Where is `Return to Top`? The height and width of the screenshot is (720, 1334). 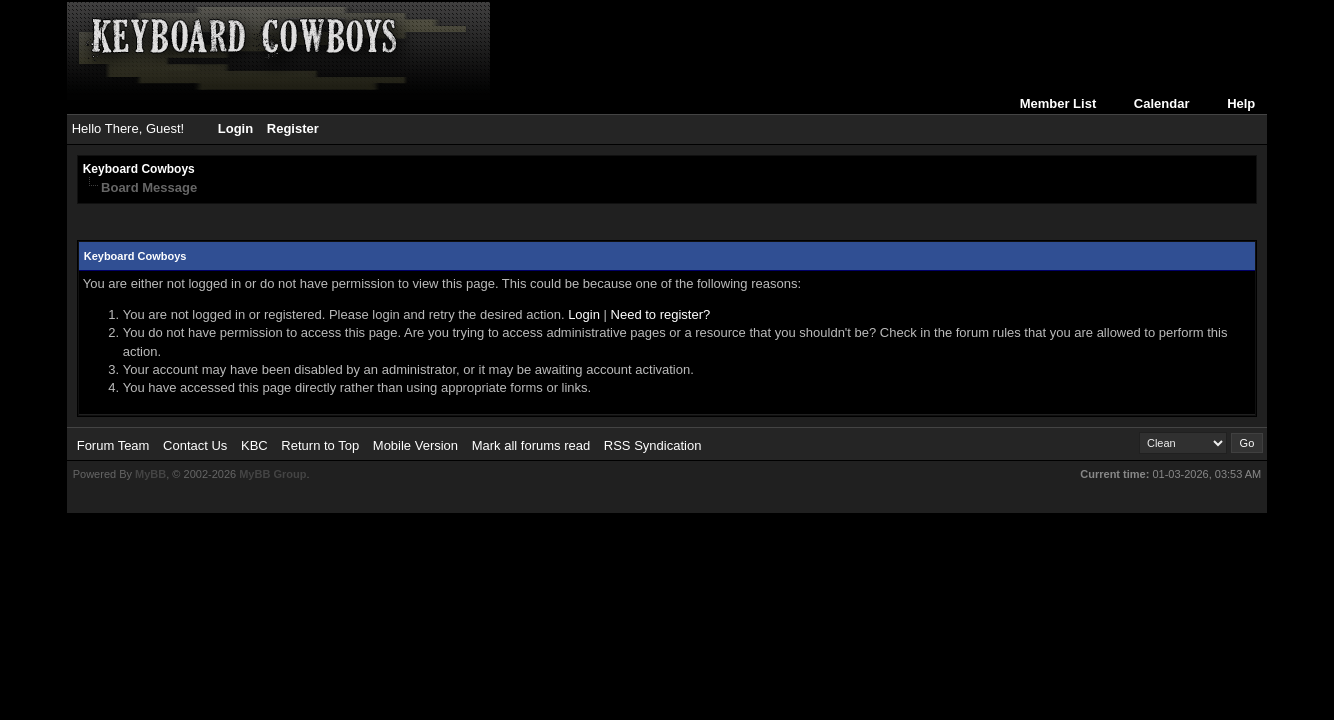 Return to Top is located at coordinates (320, 445).